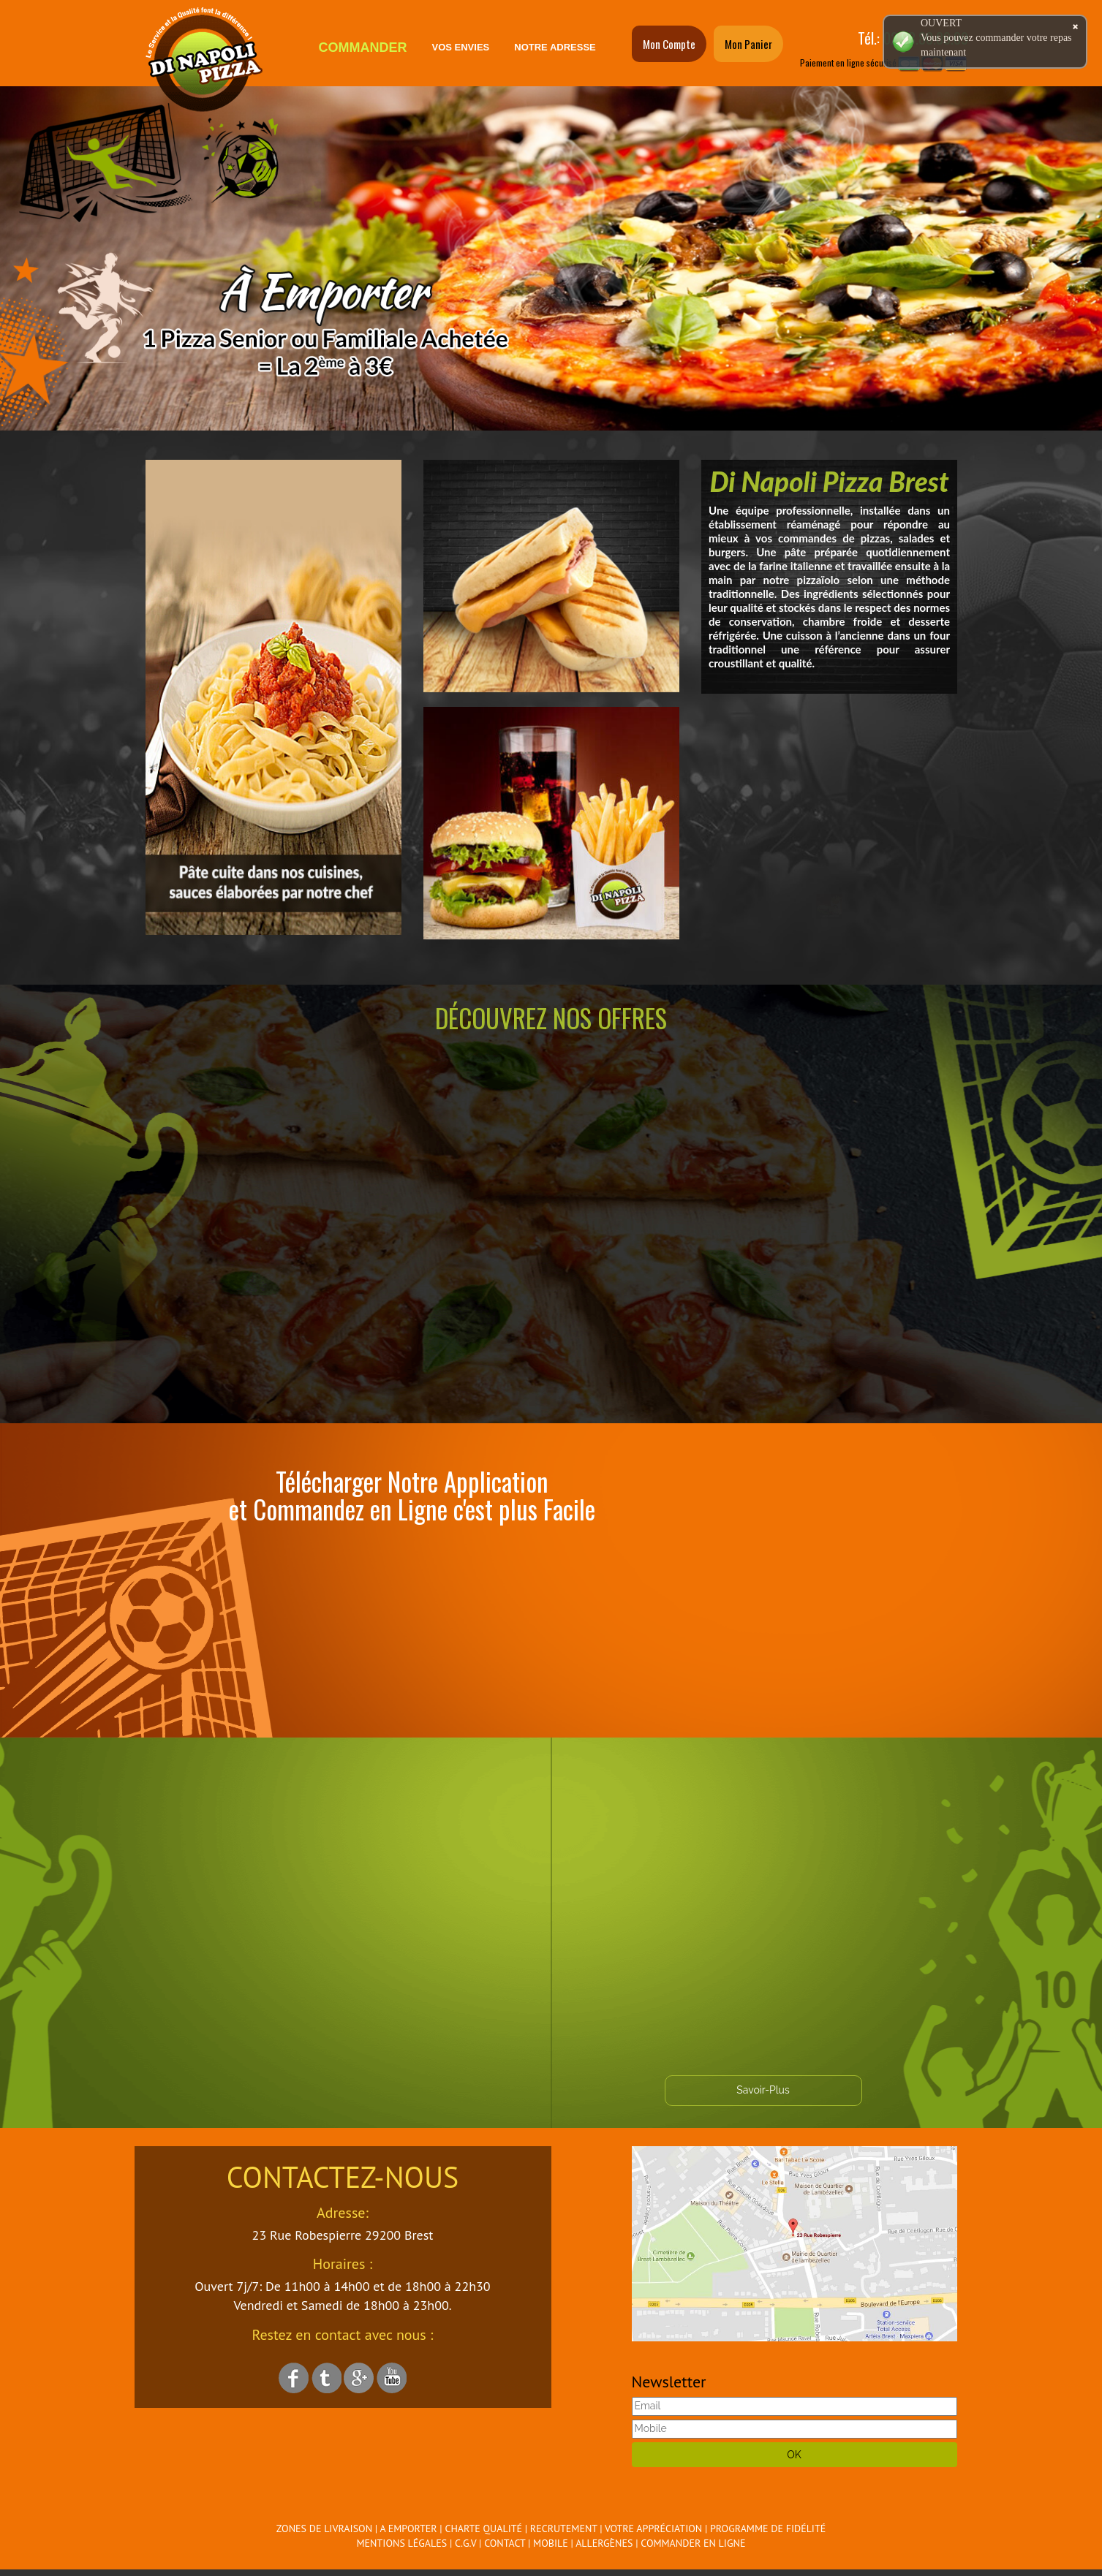 Image resolution: width=1102 pixels, height=2576 pixels. I want to click on Mobile, so click(550, 2543).